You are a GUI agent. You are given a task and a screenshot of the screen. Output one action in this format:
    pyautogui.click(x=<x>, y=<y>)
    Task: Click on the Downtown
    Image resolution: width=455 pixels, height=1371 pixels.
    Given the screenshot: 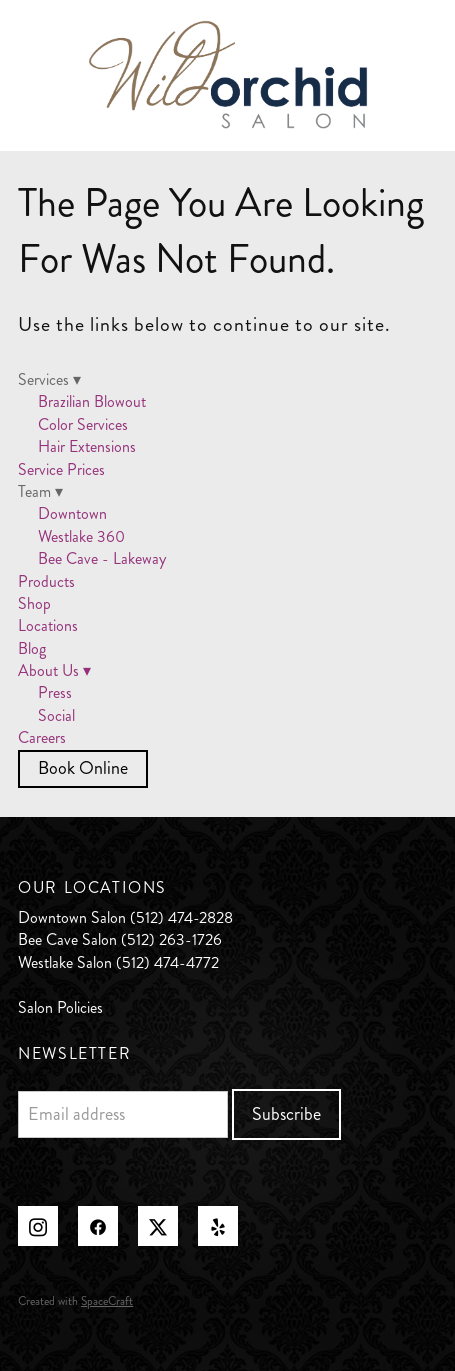 What is the action you would take?
    pyautogui.click(x=72, y=513)
    